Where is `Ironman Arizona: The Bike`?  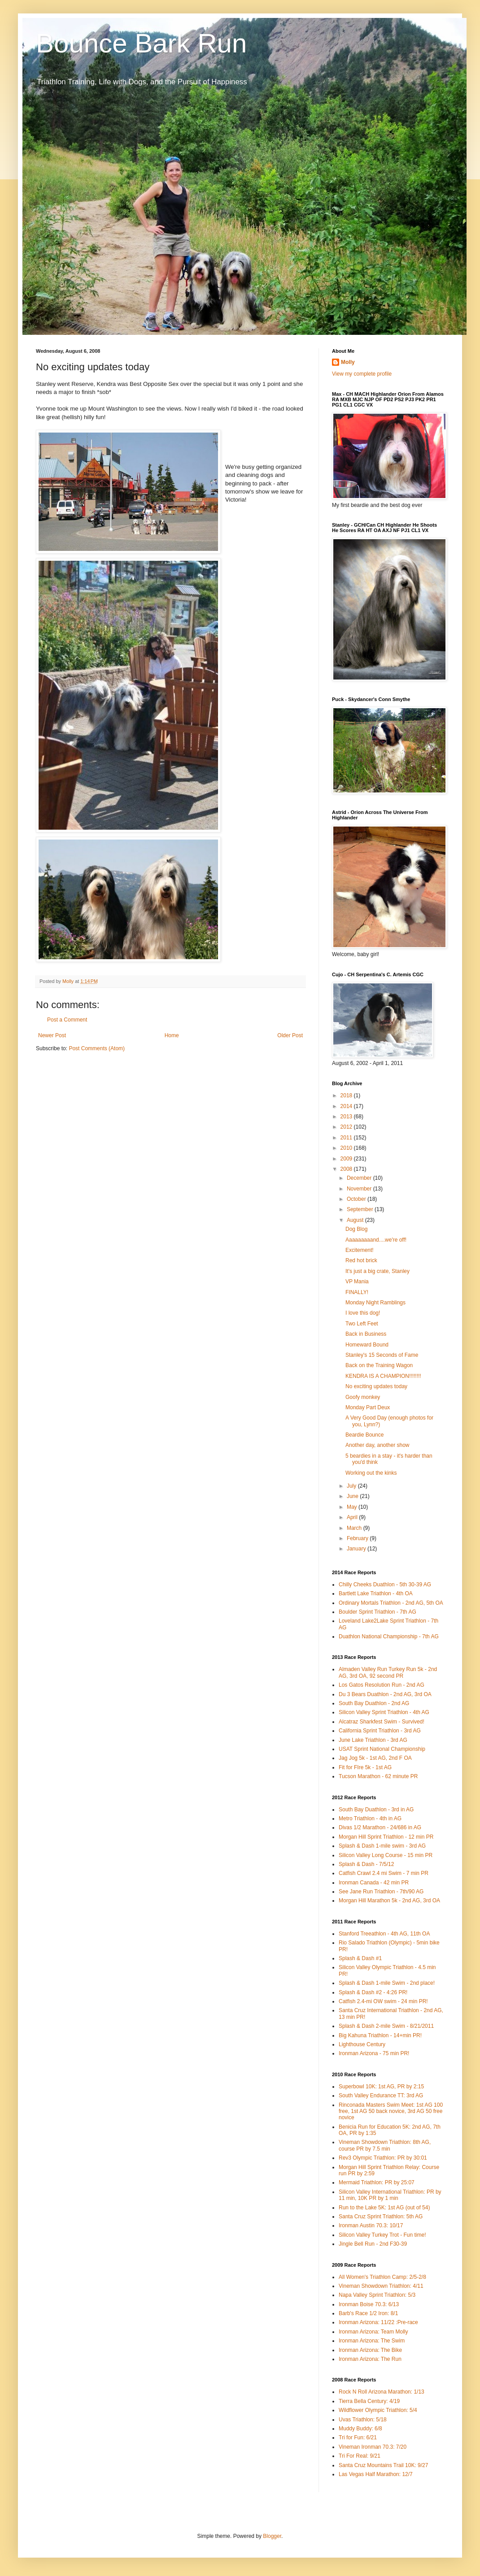
Ironman Arizona: The Bike is located at coordinates (370, 2350).